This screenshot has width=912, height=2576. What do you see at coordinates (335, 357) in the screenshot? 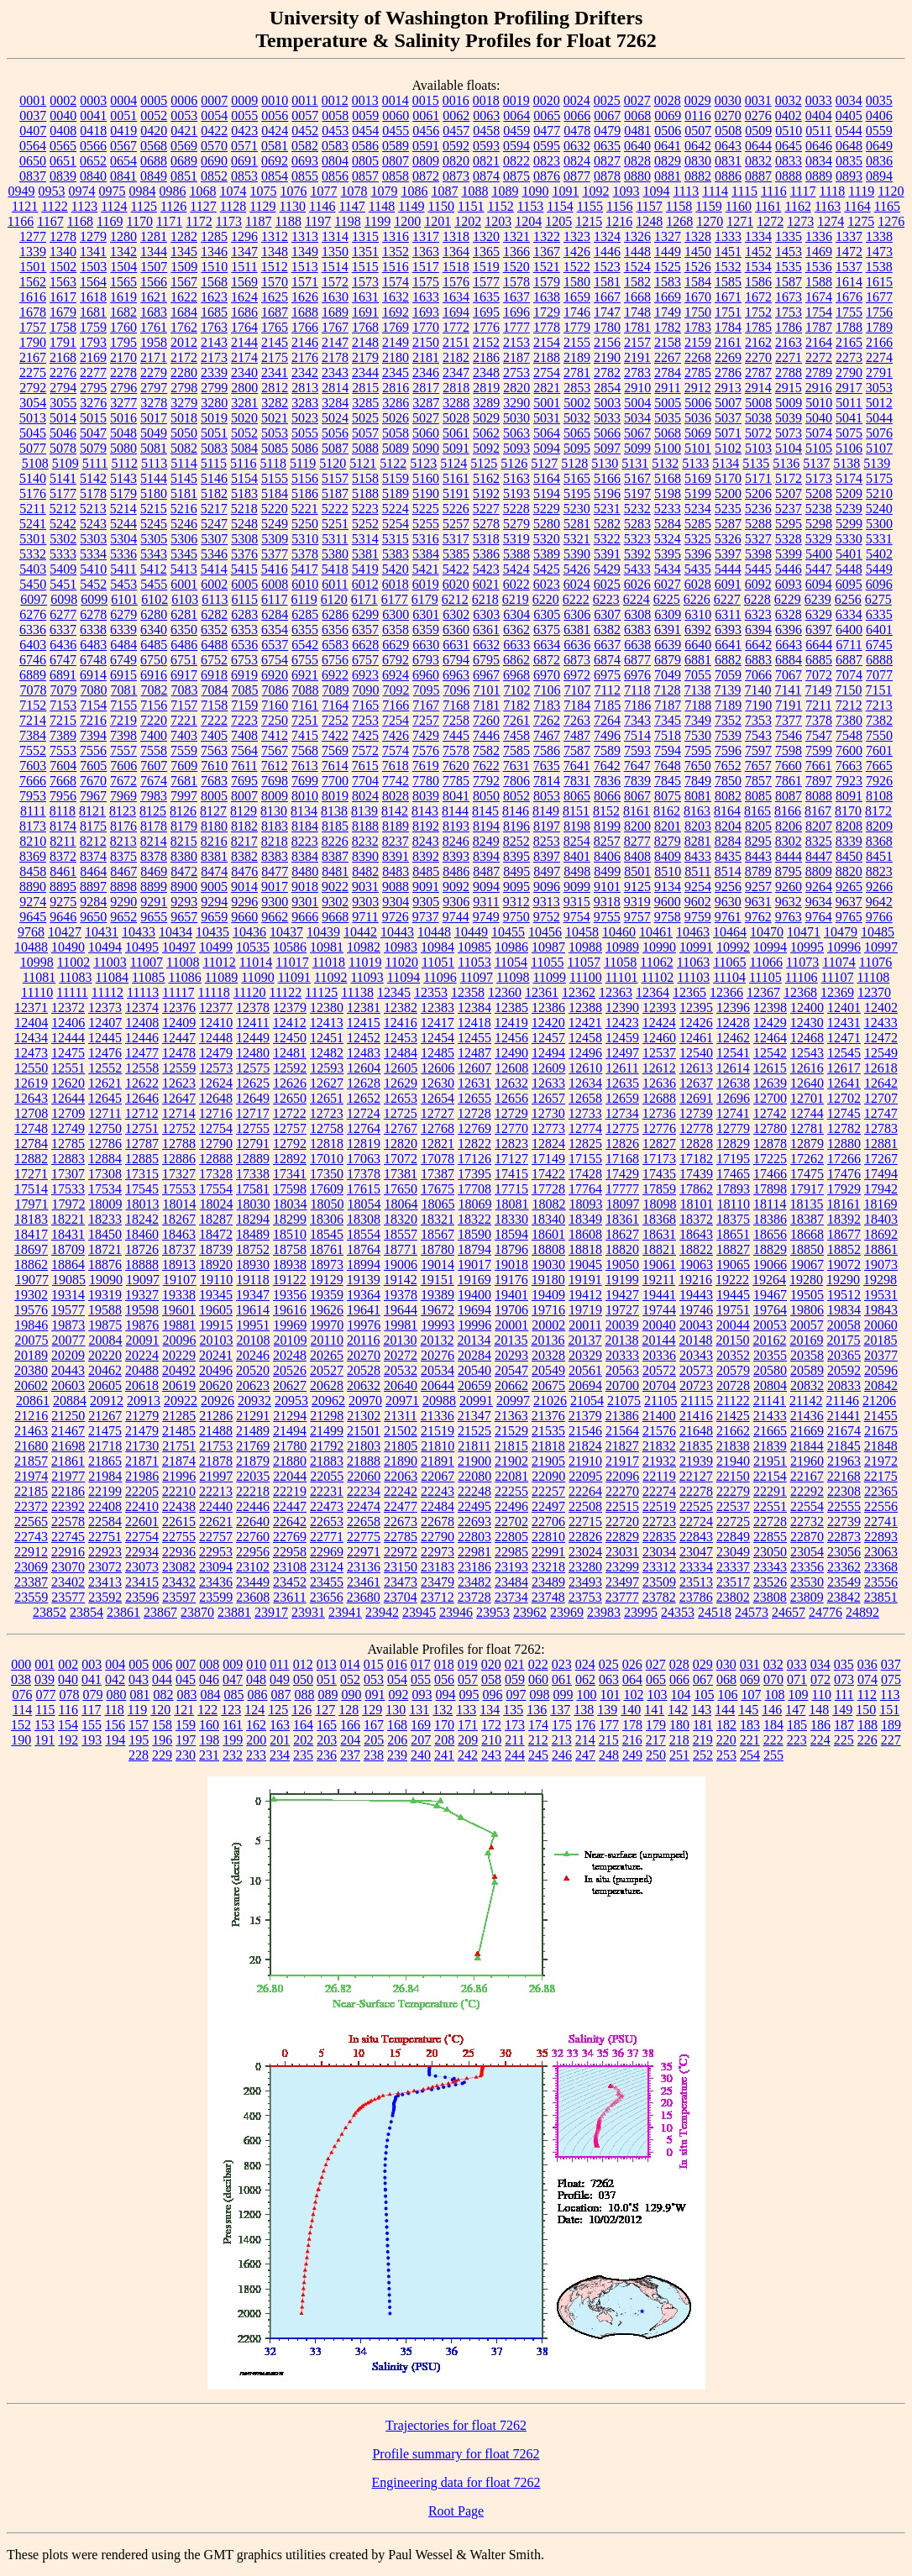
I see `2178` at bounding box center [335, 357].